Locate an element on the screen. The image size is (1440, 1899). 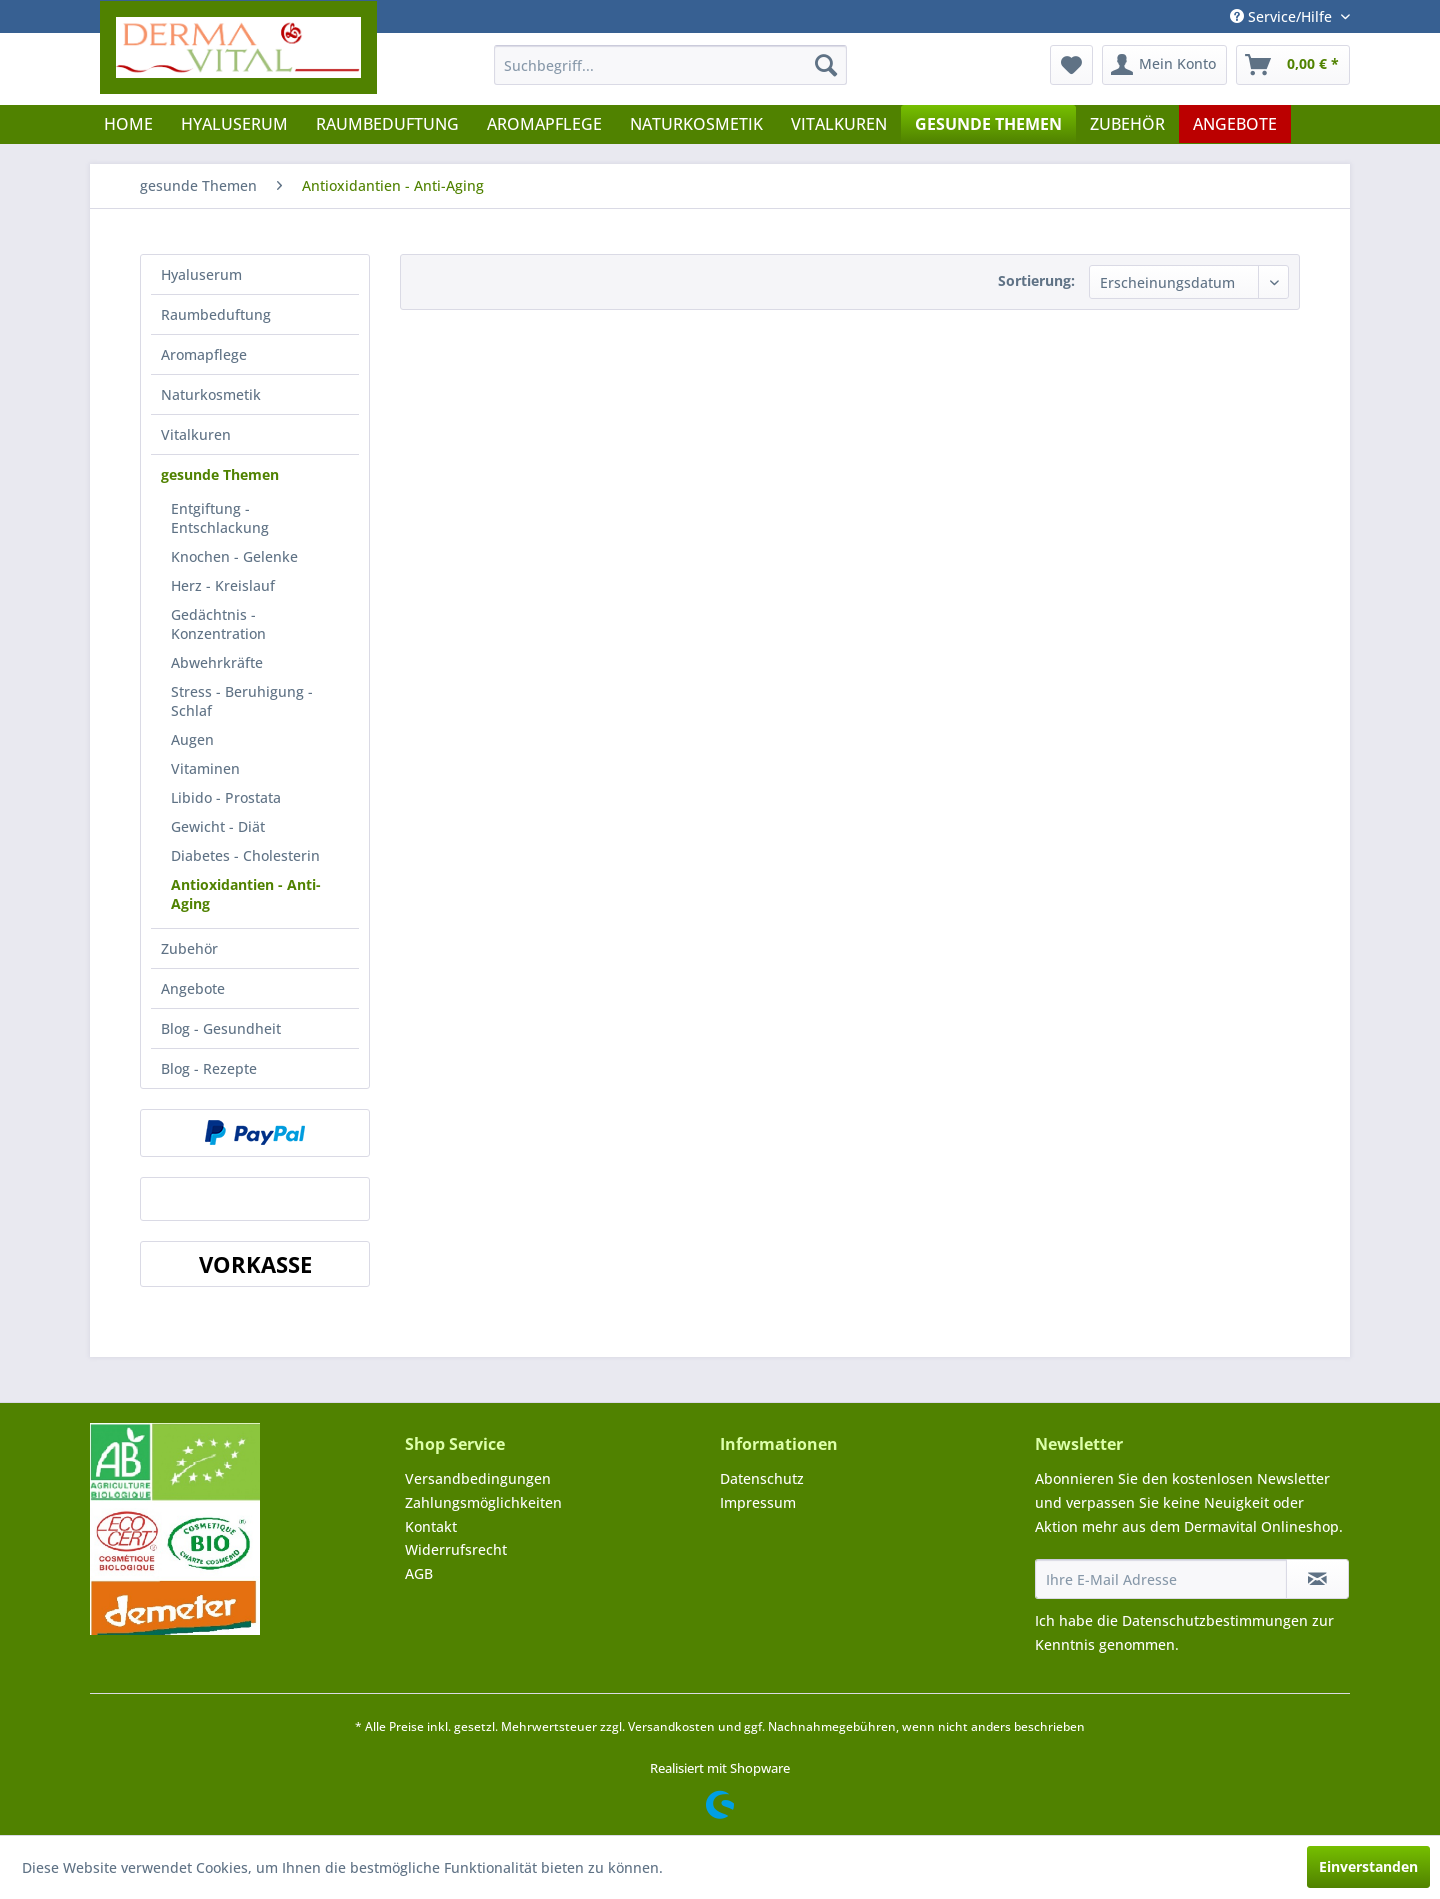
[Angebote] is located at coordinates (1235, 124).